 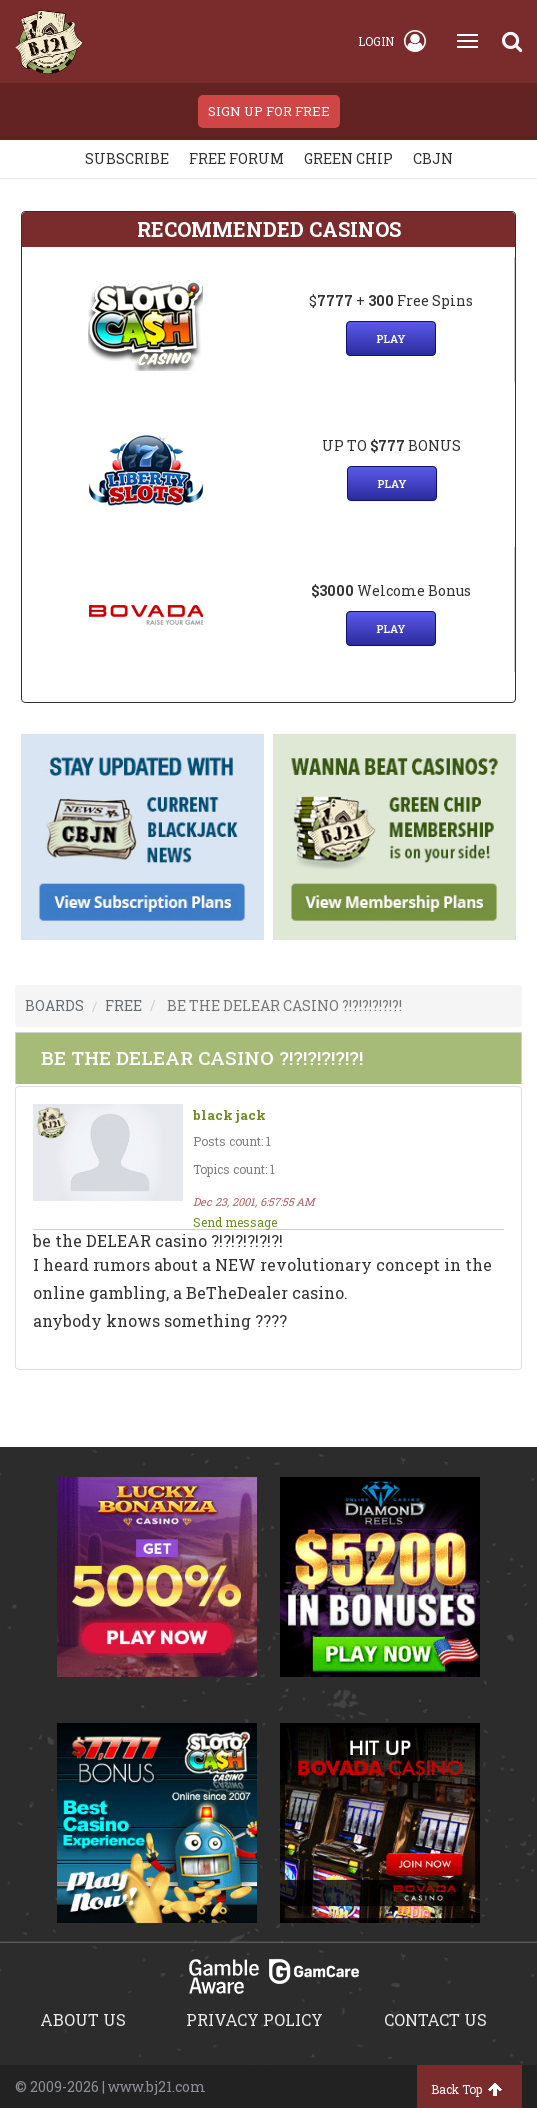 What do you see at coordinates (512, 41) in the screenshot?
I see `[Search]` at bounding box center [512, 41].